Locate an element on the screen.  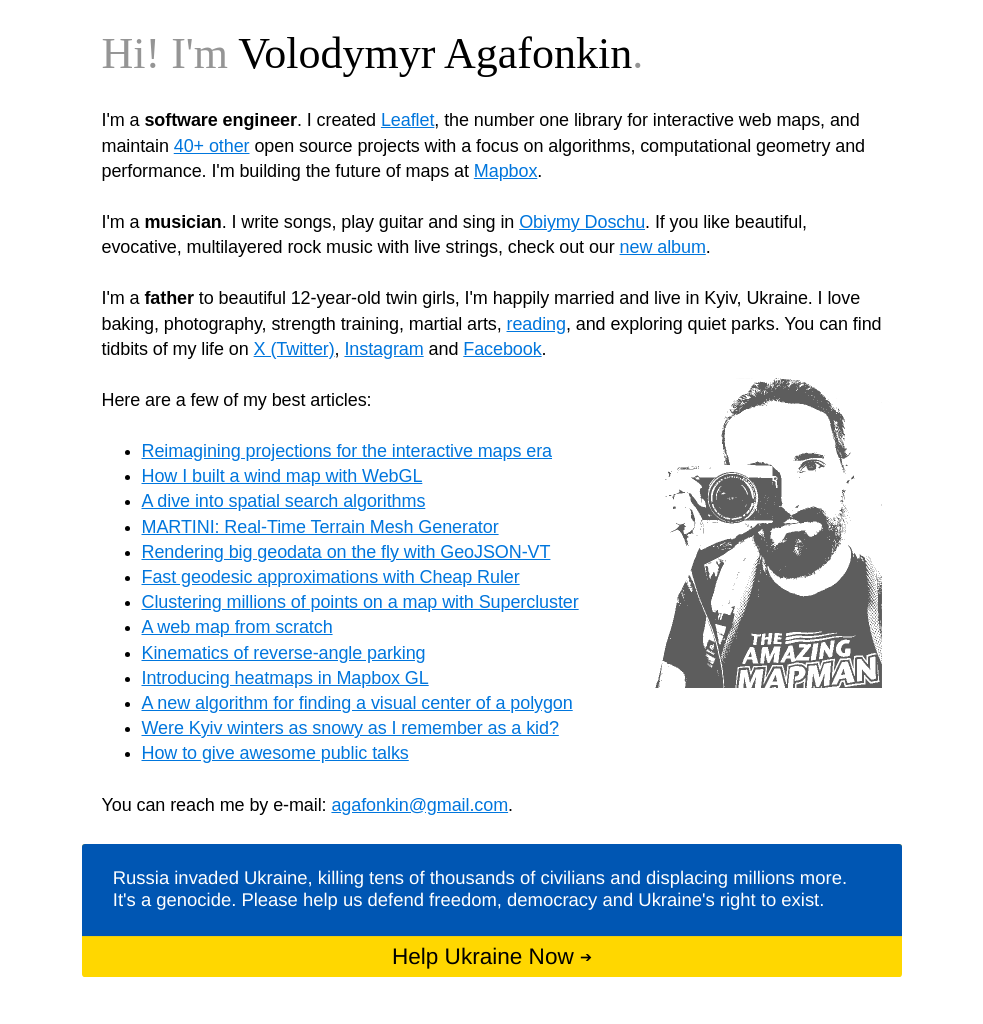
How to give awesome public talks is located at coordinates (275, 753).